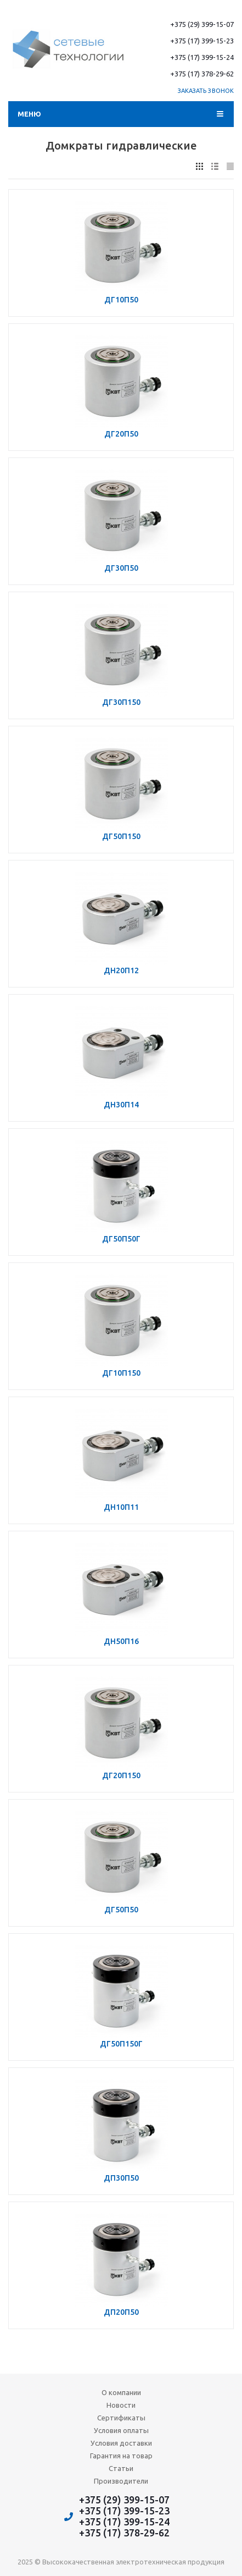 The width and height of the screenshot is (242, 2576). Describe the element at coordinates (121, 2430) in the screenshot. I see `Условия оплаты` at that location.